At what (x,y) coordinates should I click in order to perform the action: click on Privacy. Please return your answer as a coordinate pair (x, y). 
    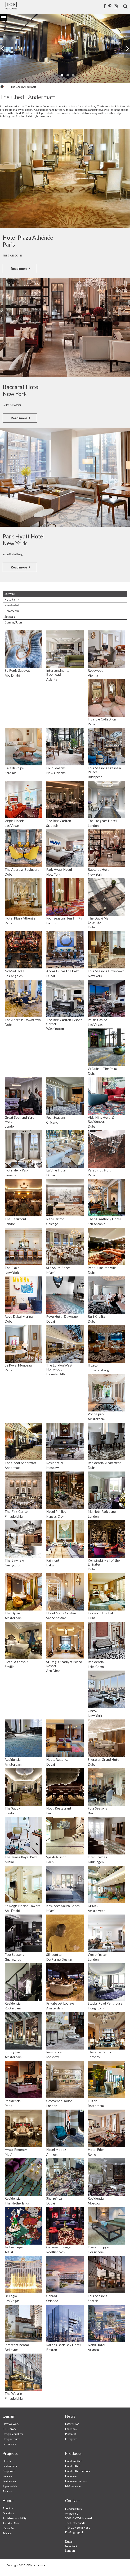
    Looking at the image, I should click on (7, 2534).